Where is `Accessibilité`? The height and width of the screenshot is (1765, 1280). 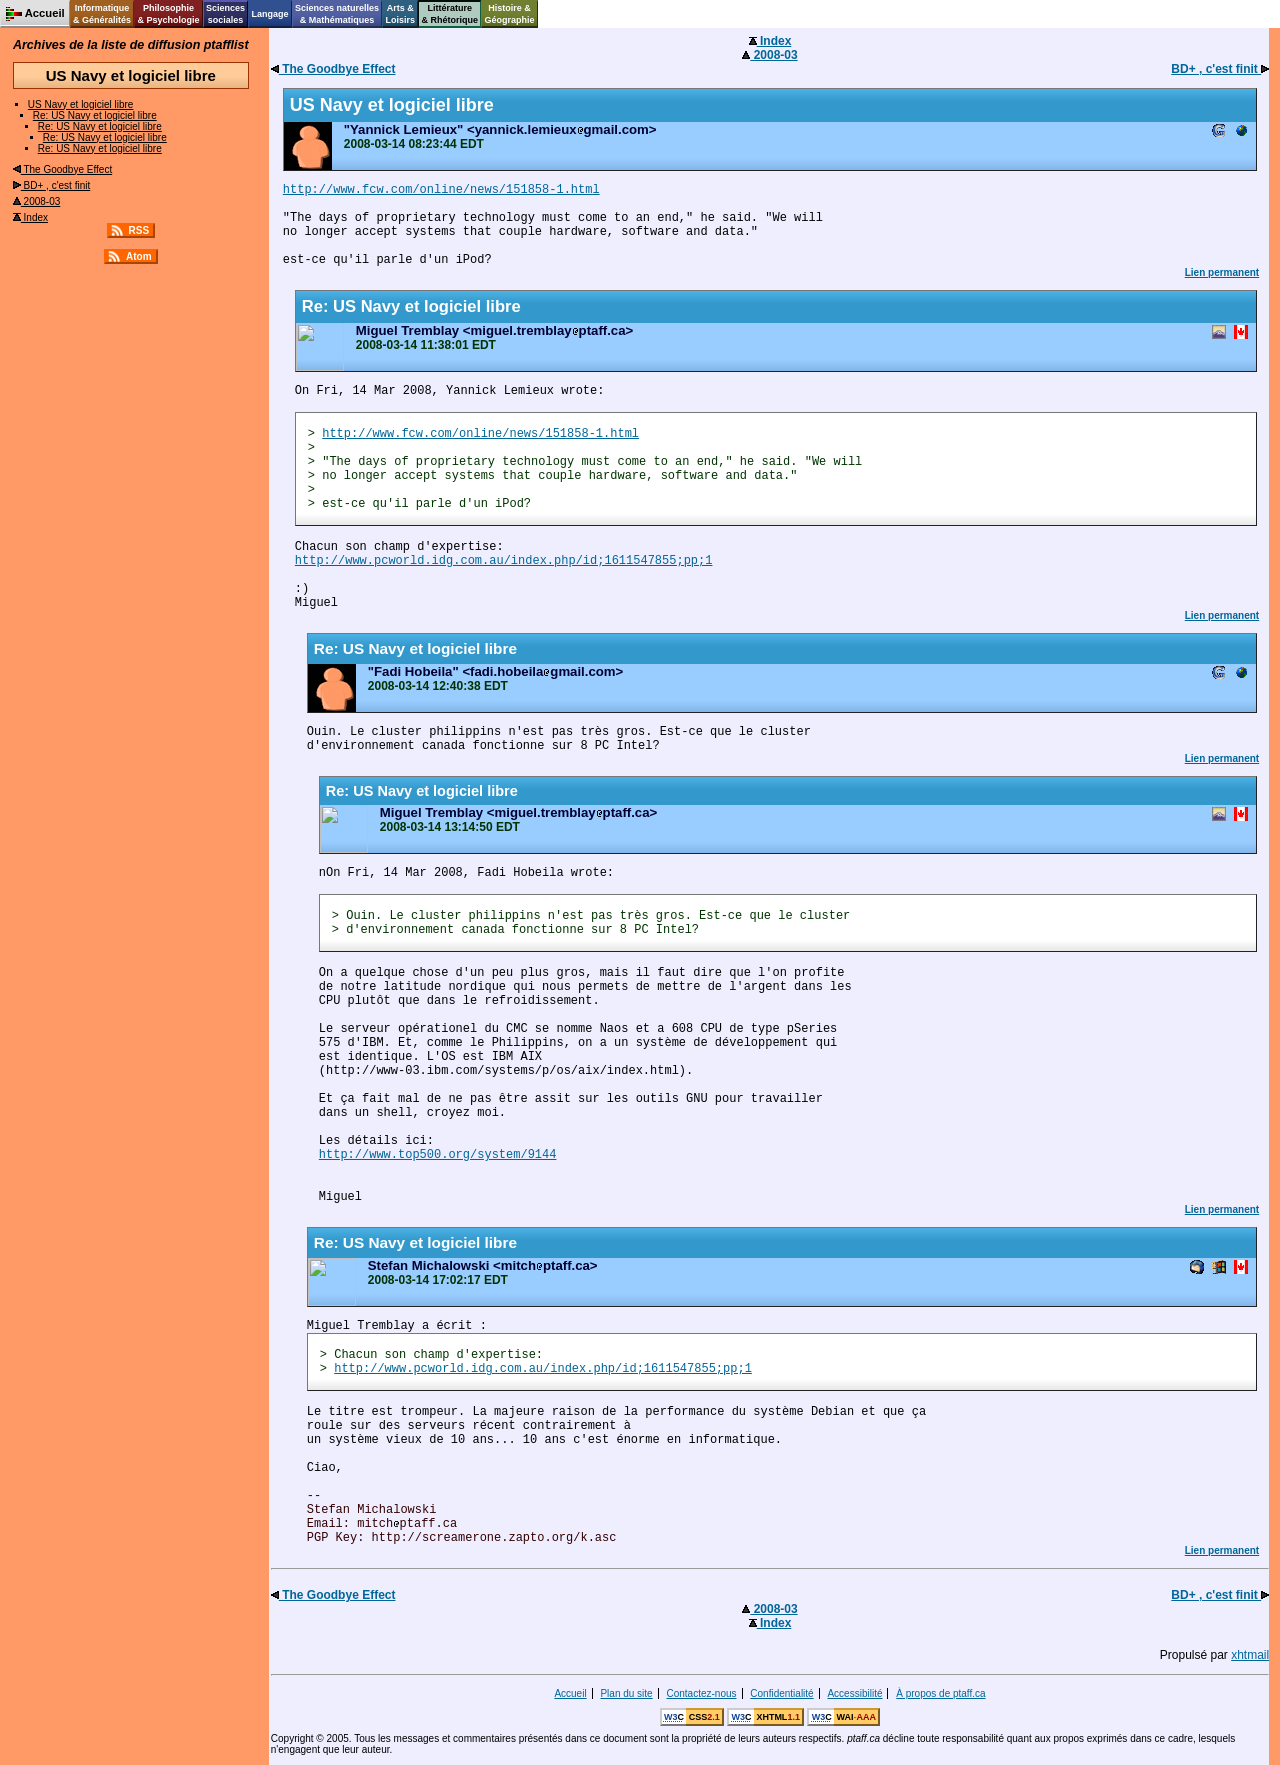
Accessibilité is located at coordinates (854, 1693).